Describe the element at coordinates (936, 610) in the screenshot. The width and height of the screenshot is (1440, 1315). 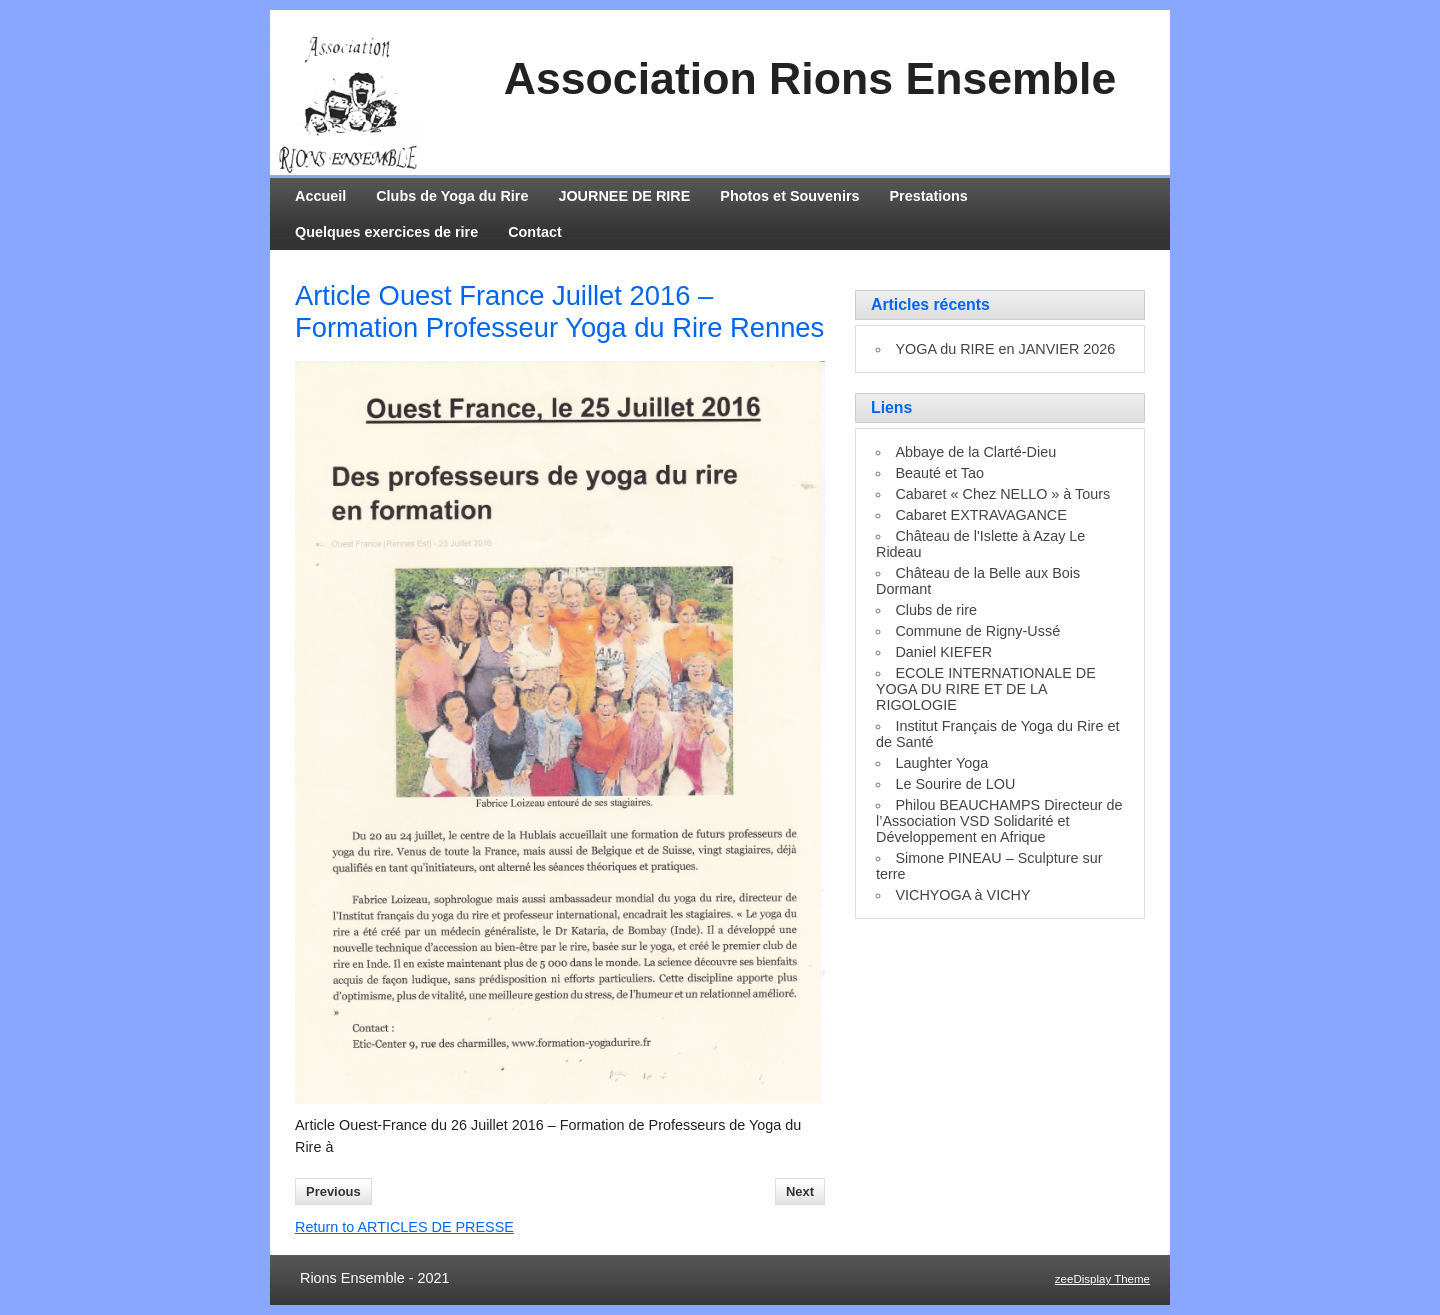
I see `Clubs de rire` at that location.